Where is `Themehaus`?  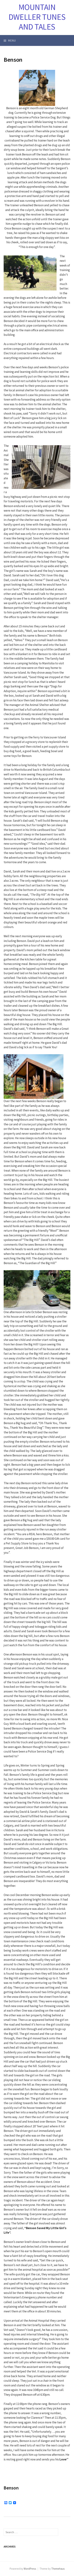 Themehaus is located at coordinates (58, 2568).